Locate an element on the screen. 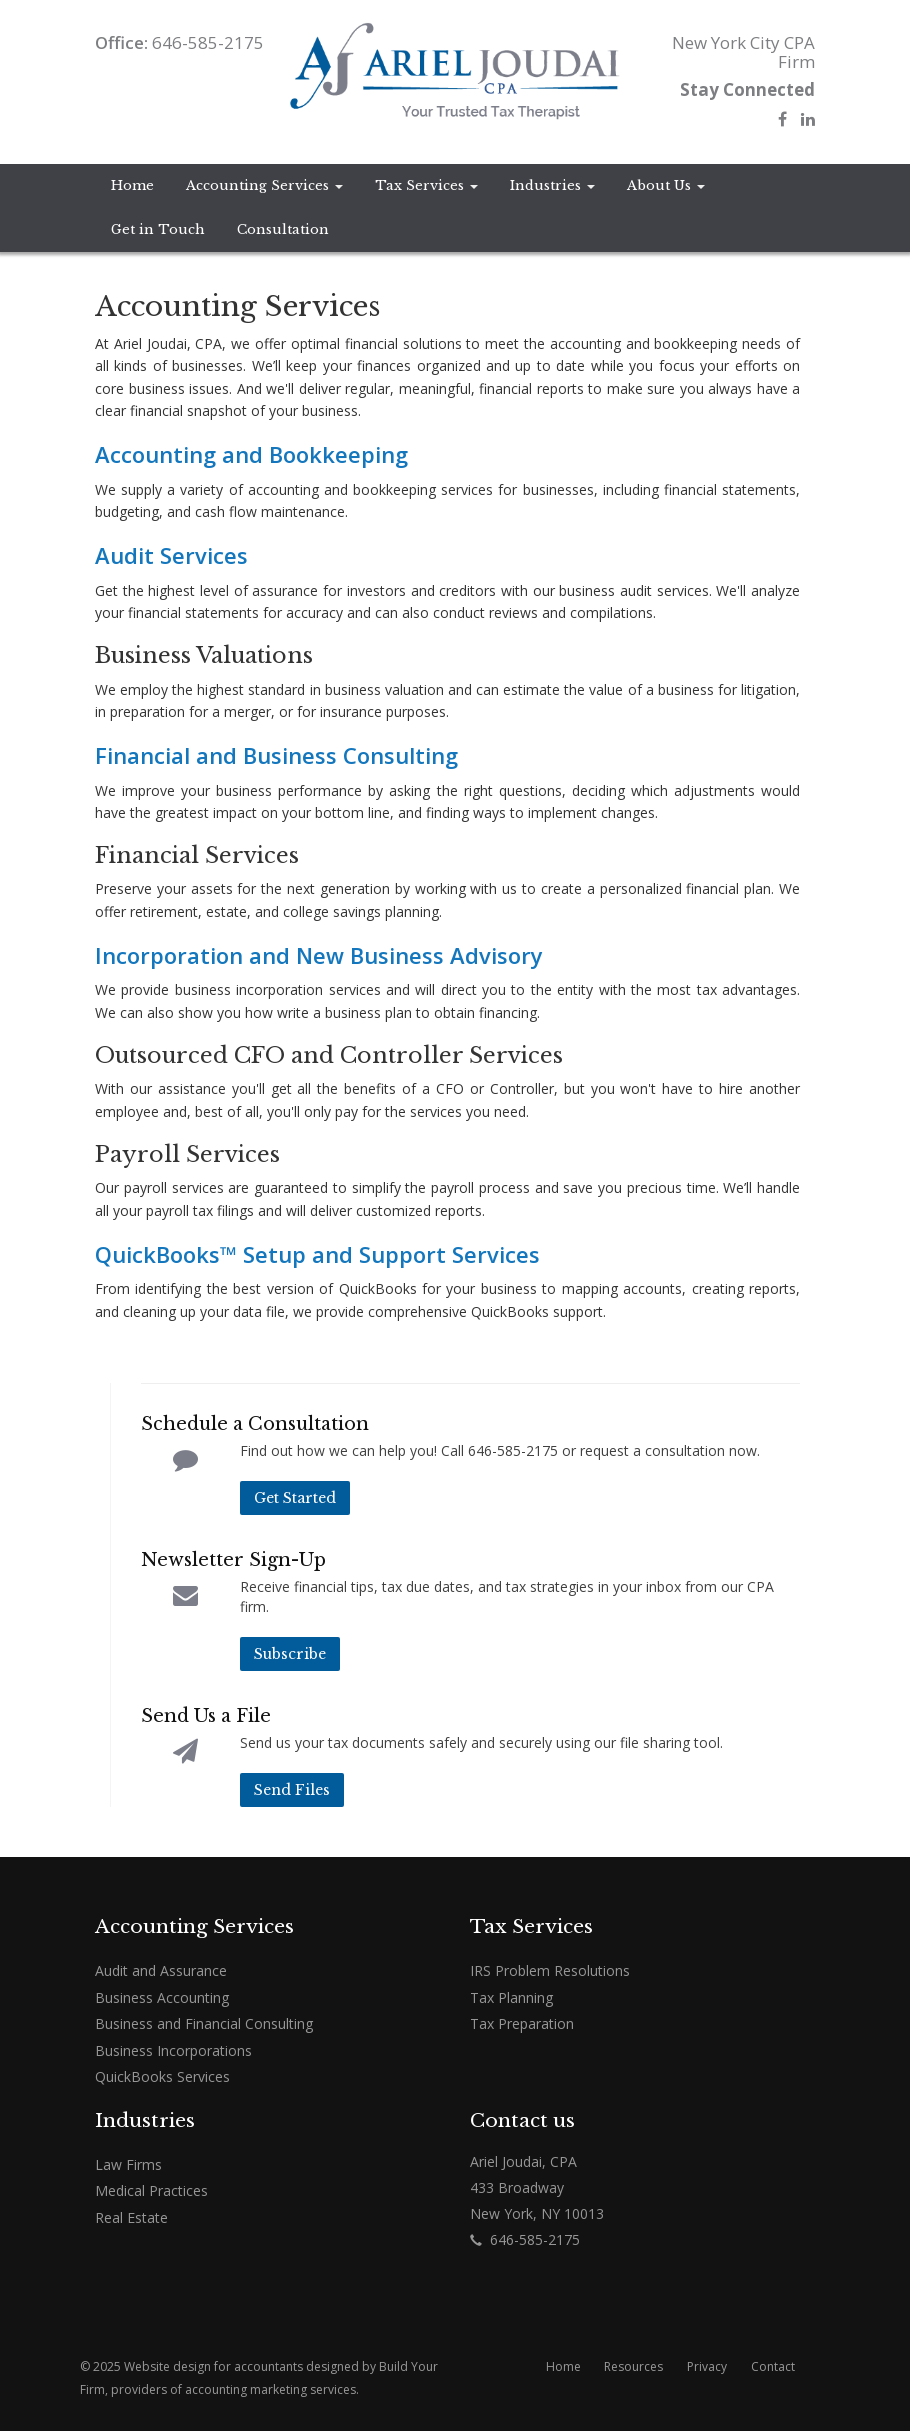  Get Started is located at coordinates (295, 1498).